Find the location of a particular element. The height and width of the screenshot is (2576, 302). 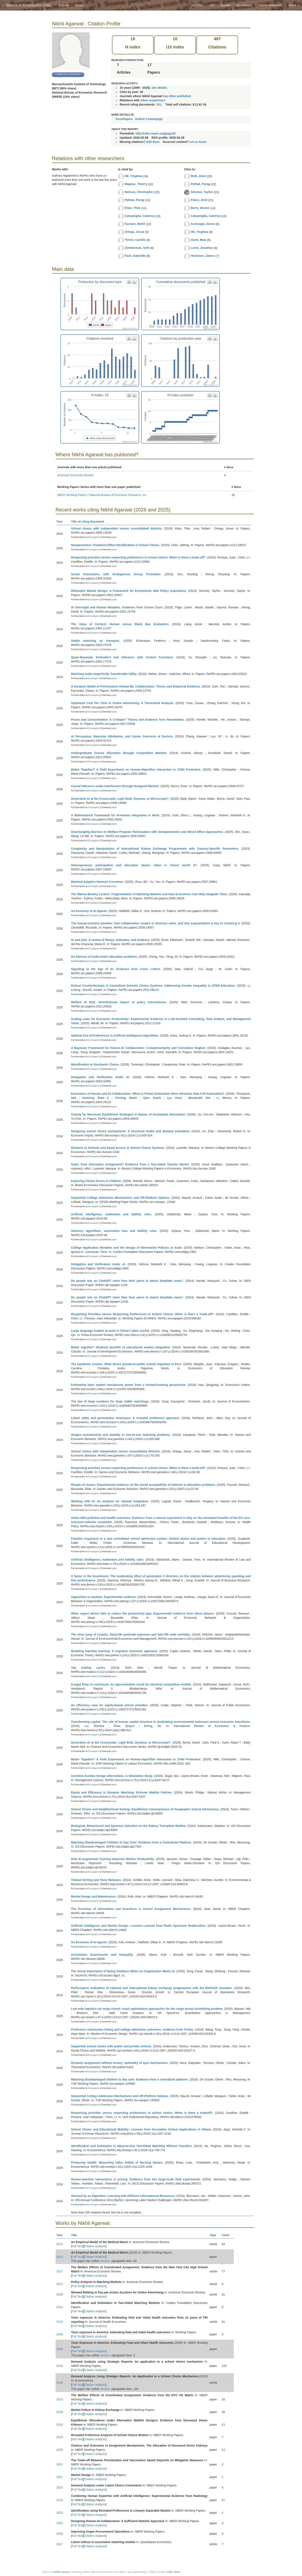

Acemoglu, Daron is located at coordinates (203, 224).